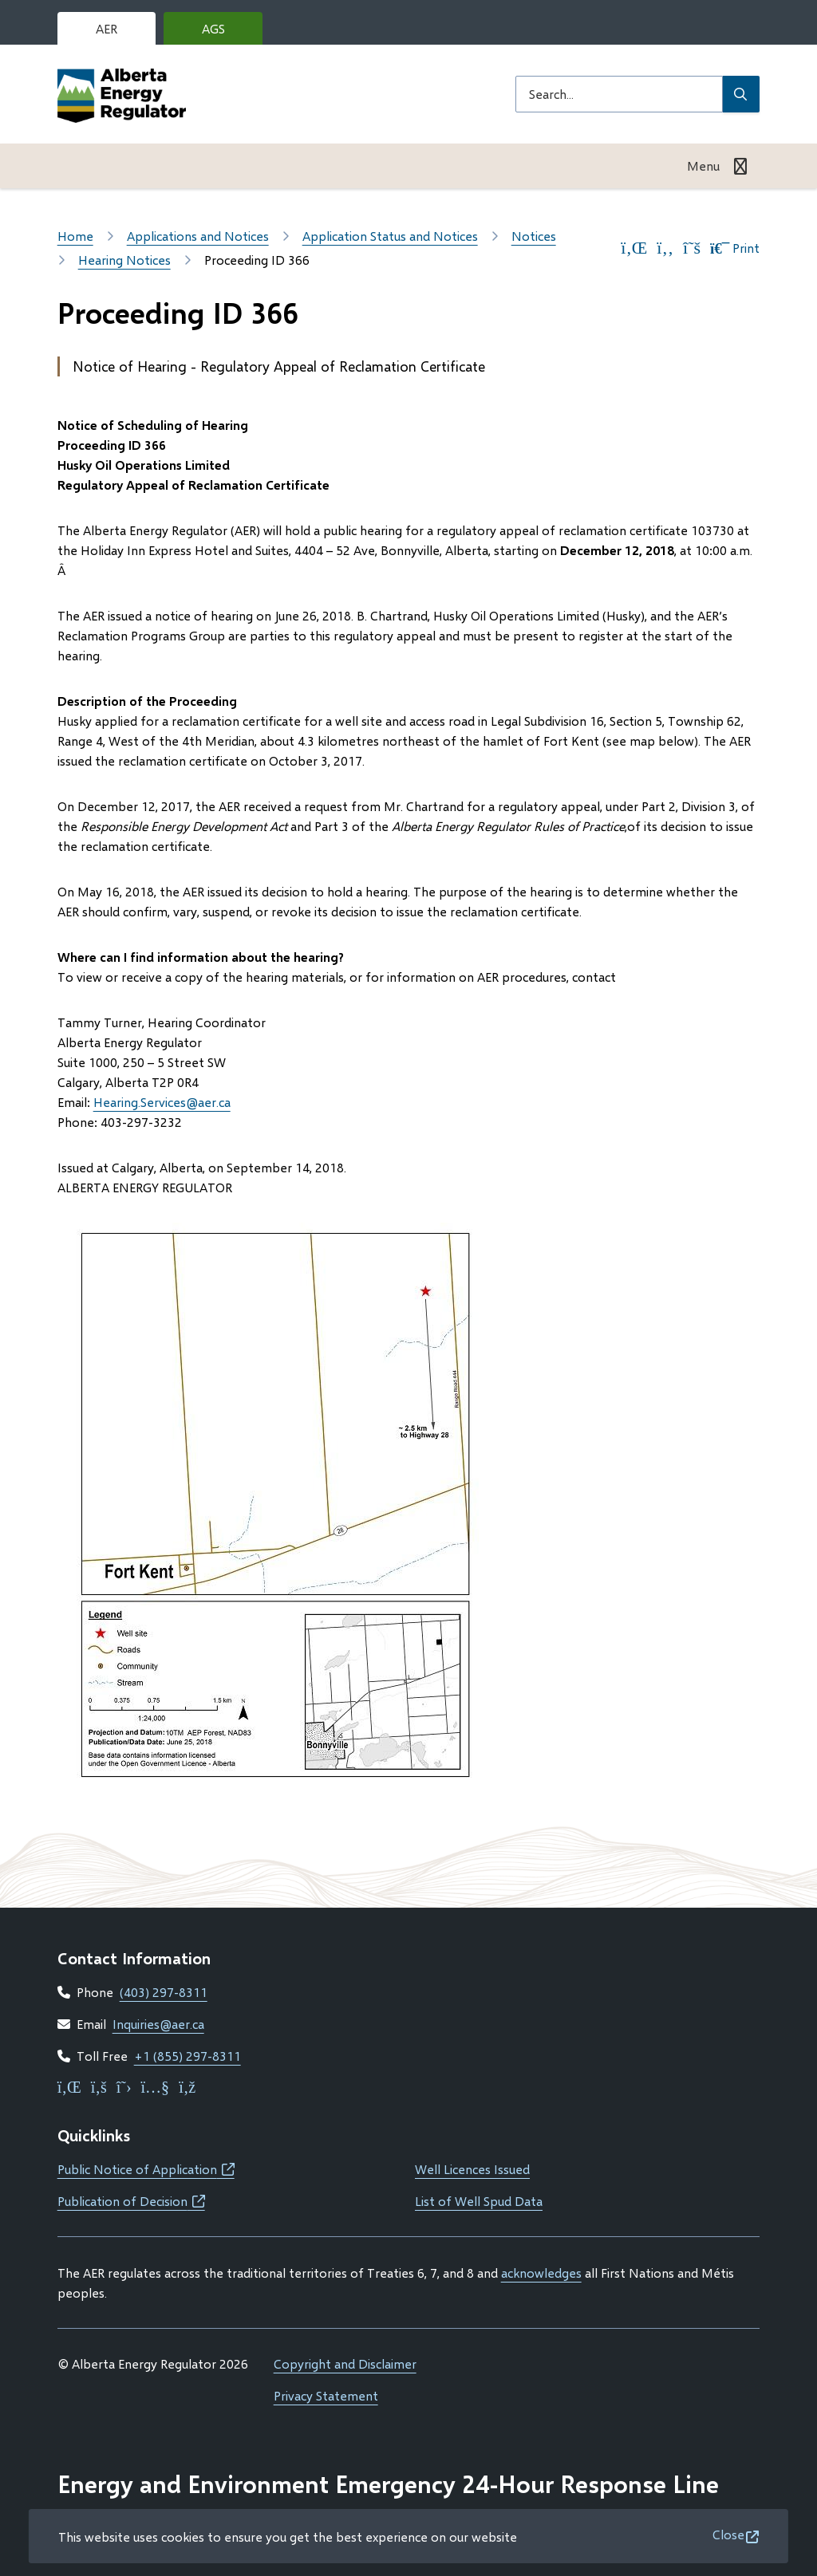  Describe the element at coordinates (226, 33) in the screenshot. I see `AGS` at that location.